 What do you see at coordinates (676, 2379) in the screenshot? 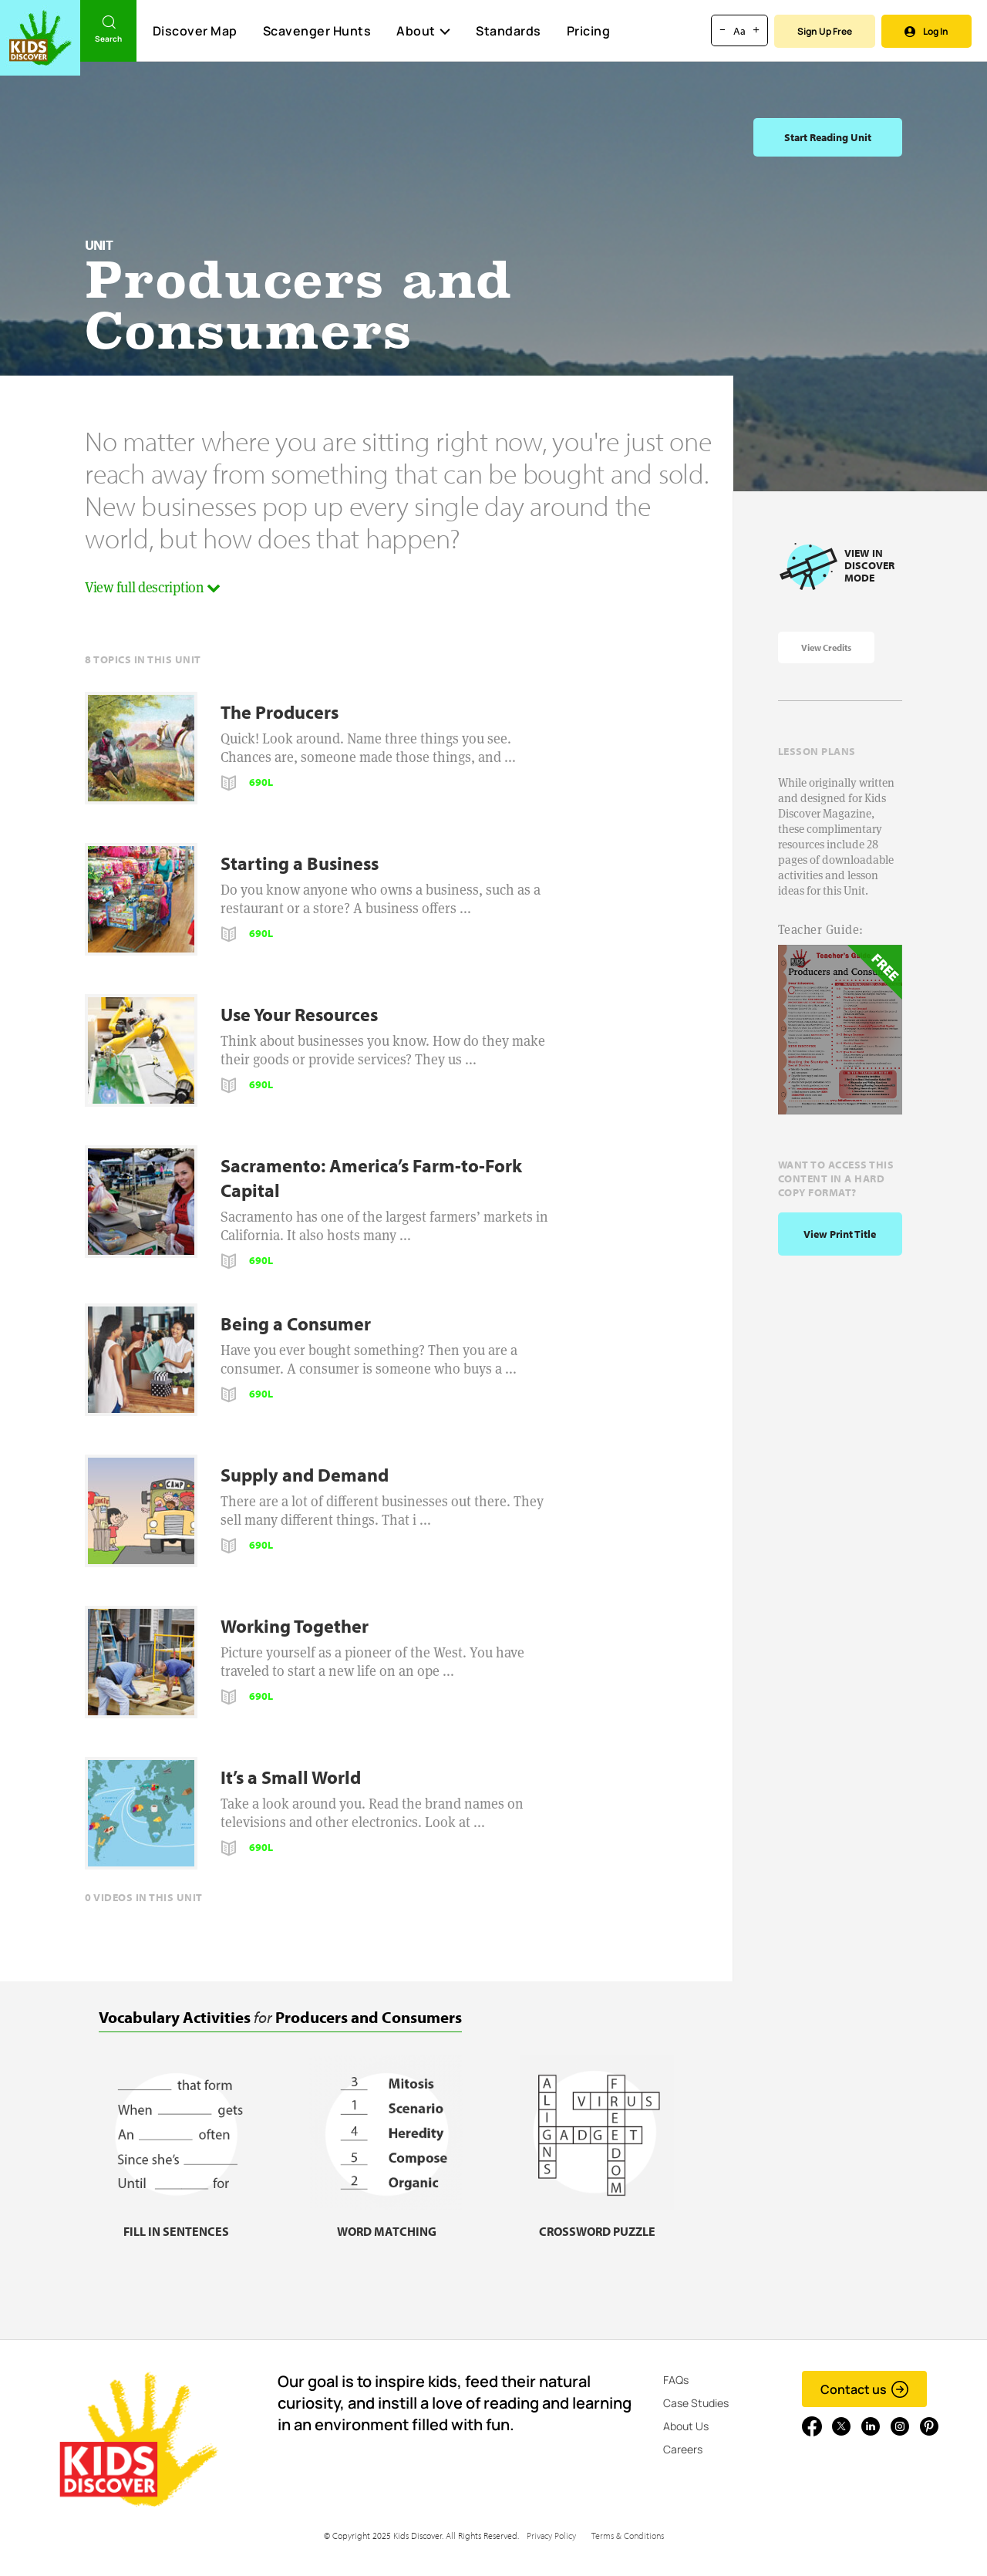
I see `FAQs` at bounding box center [676, 2379].